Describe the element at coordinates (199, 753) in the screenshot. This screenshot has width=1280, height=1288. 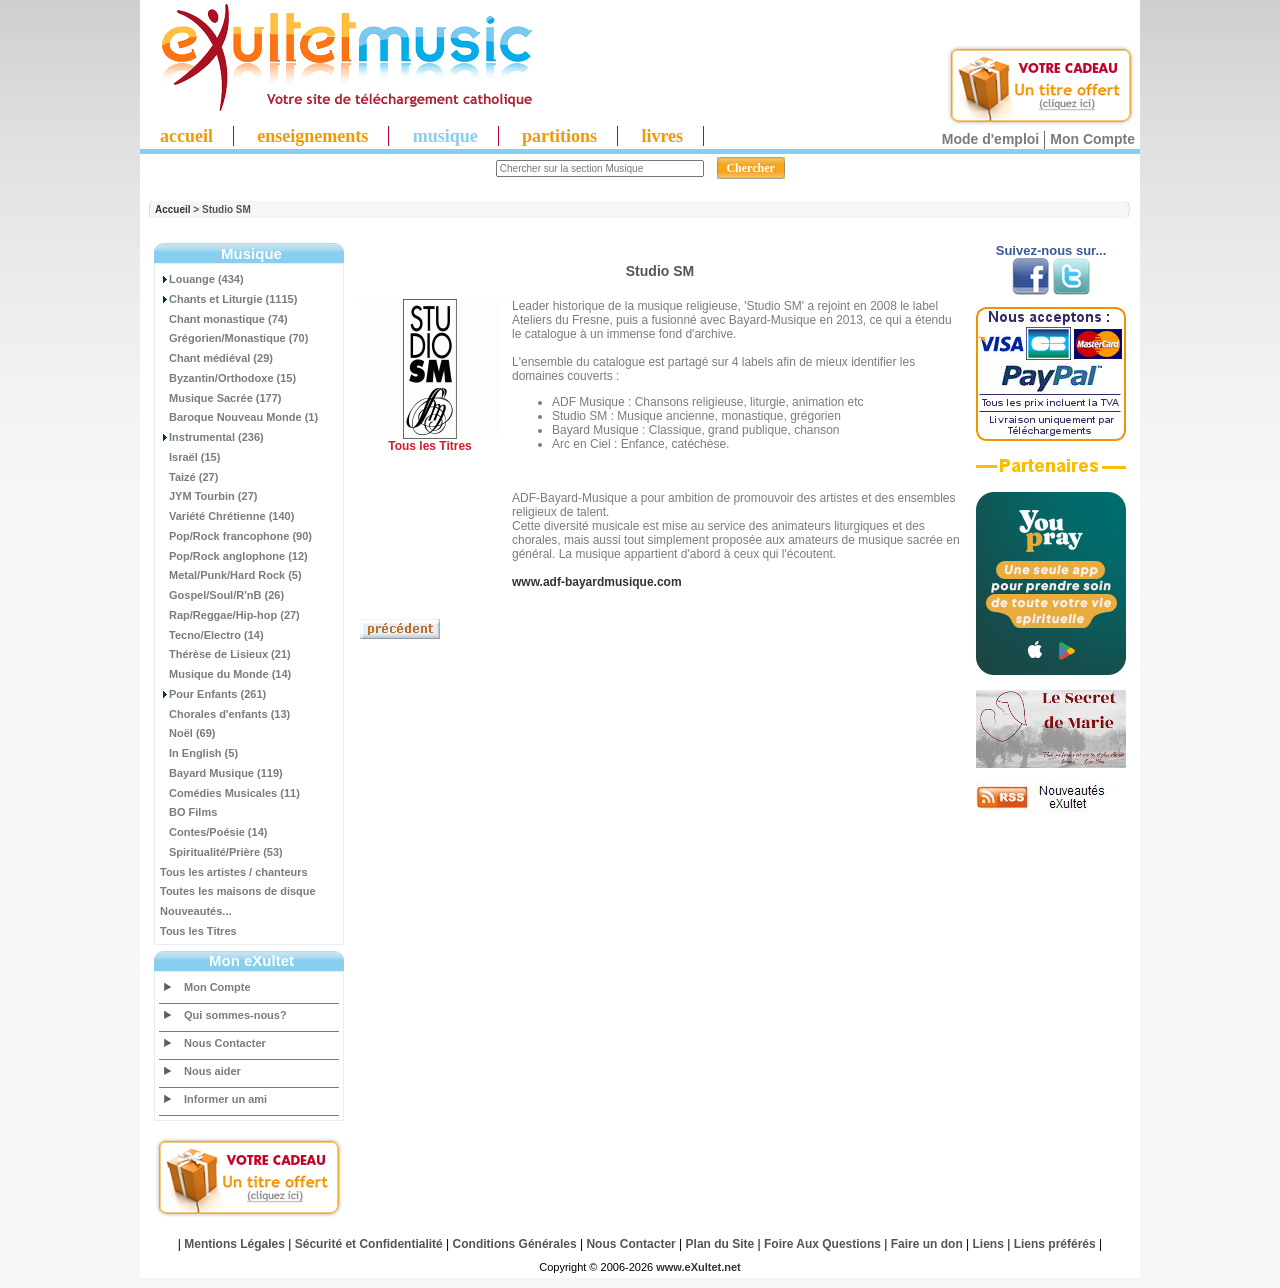
I see `In English (5)` at that location.